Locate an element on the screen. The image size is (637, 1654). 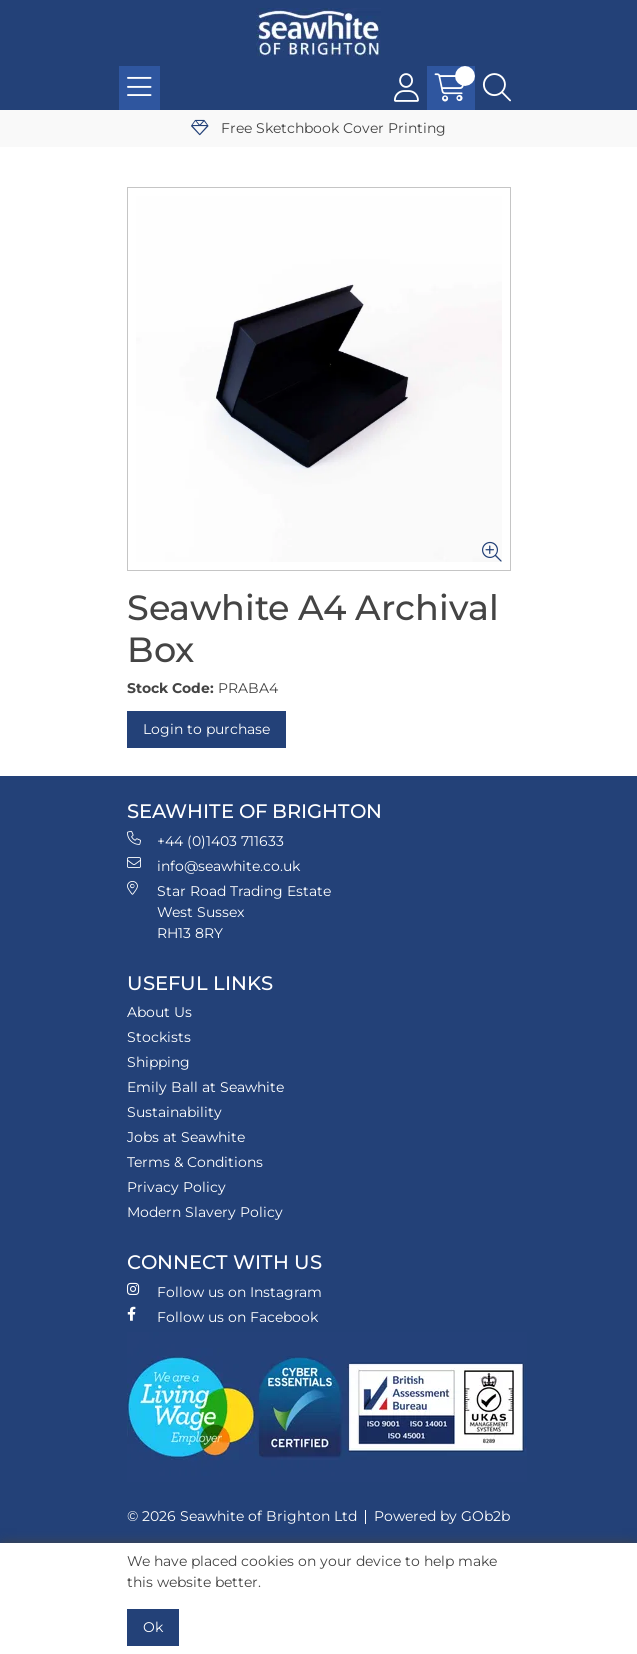
Shipping is located at coordinates (158, 1062).